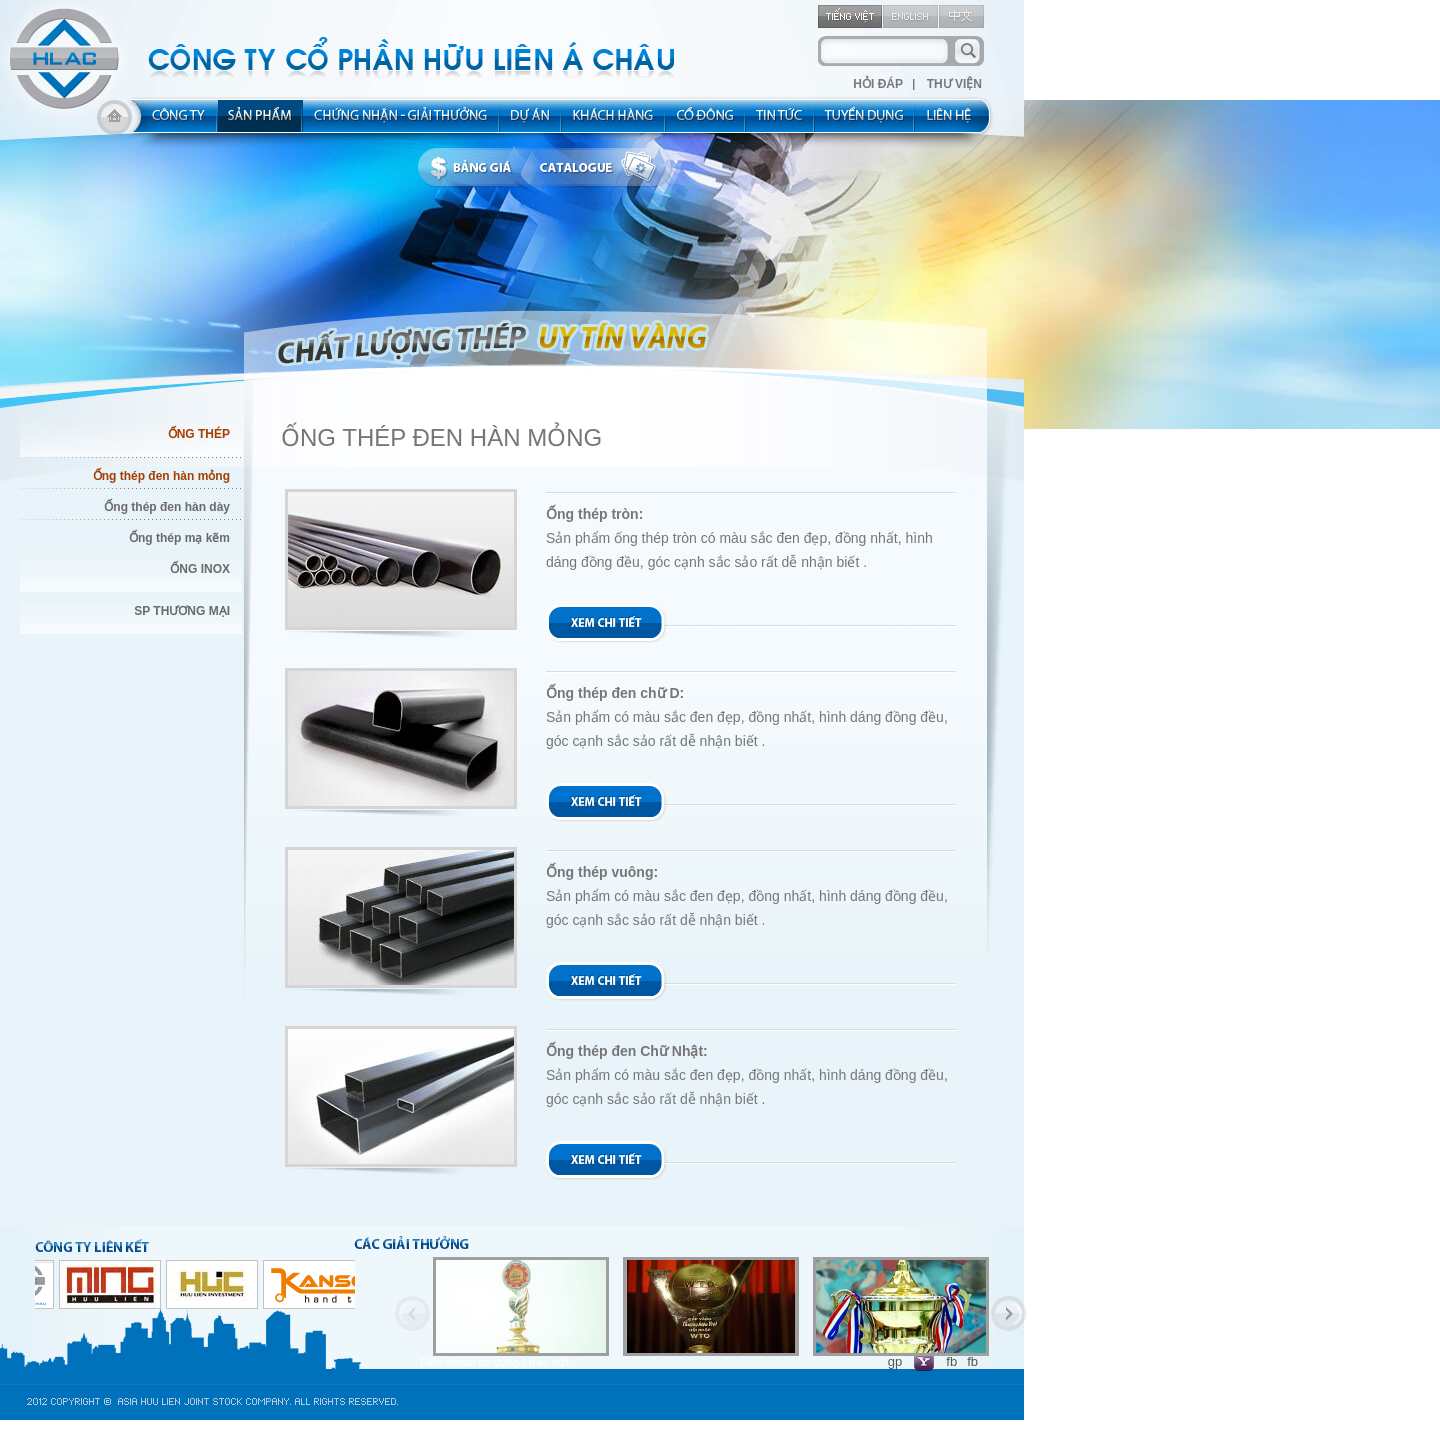 The image size is (1440, 1448). What do you see at coordinates (780, 122) in the screenshot?
I see `new` at bounding box center [780, 122].